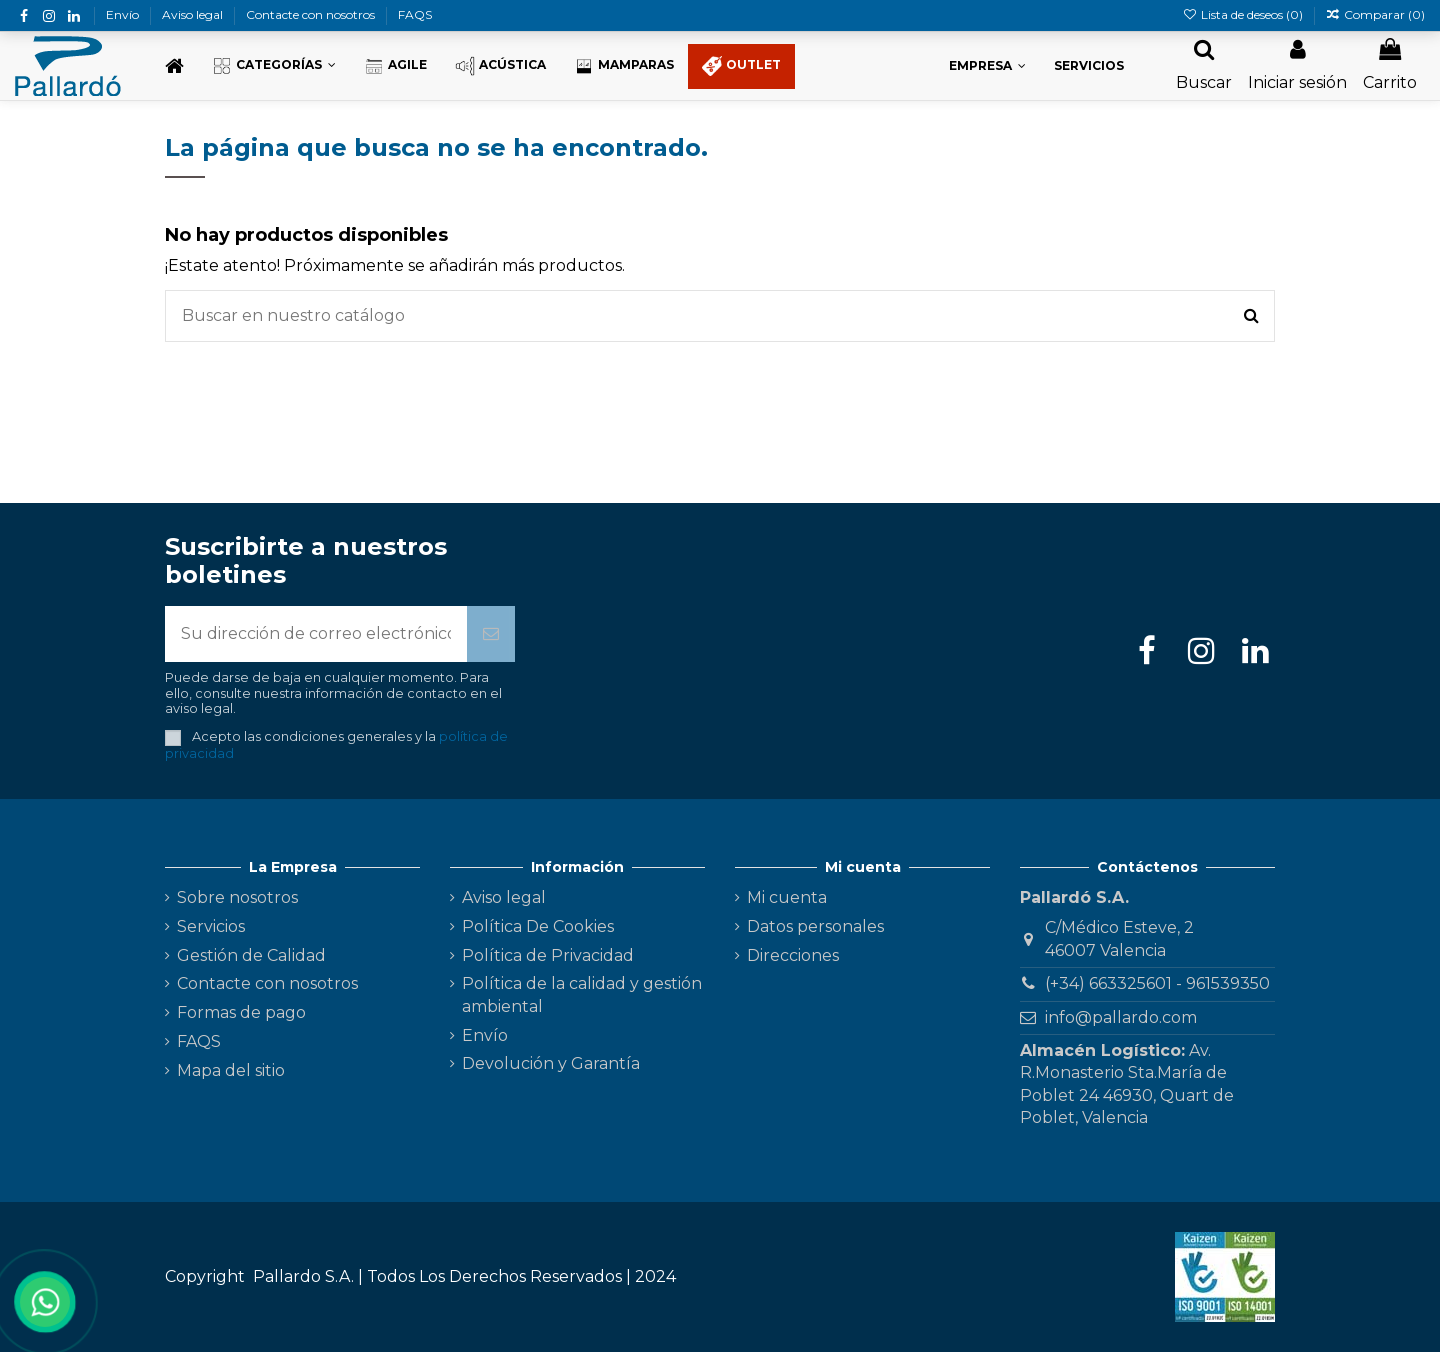  Describe the element at coordinates (1243, 14) in the screenshot. I see `Lista de deseos ()` at that location.